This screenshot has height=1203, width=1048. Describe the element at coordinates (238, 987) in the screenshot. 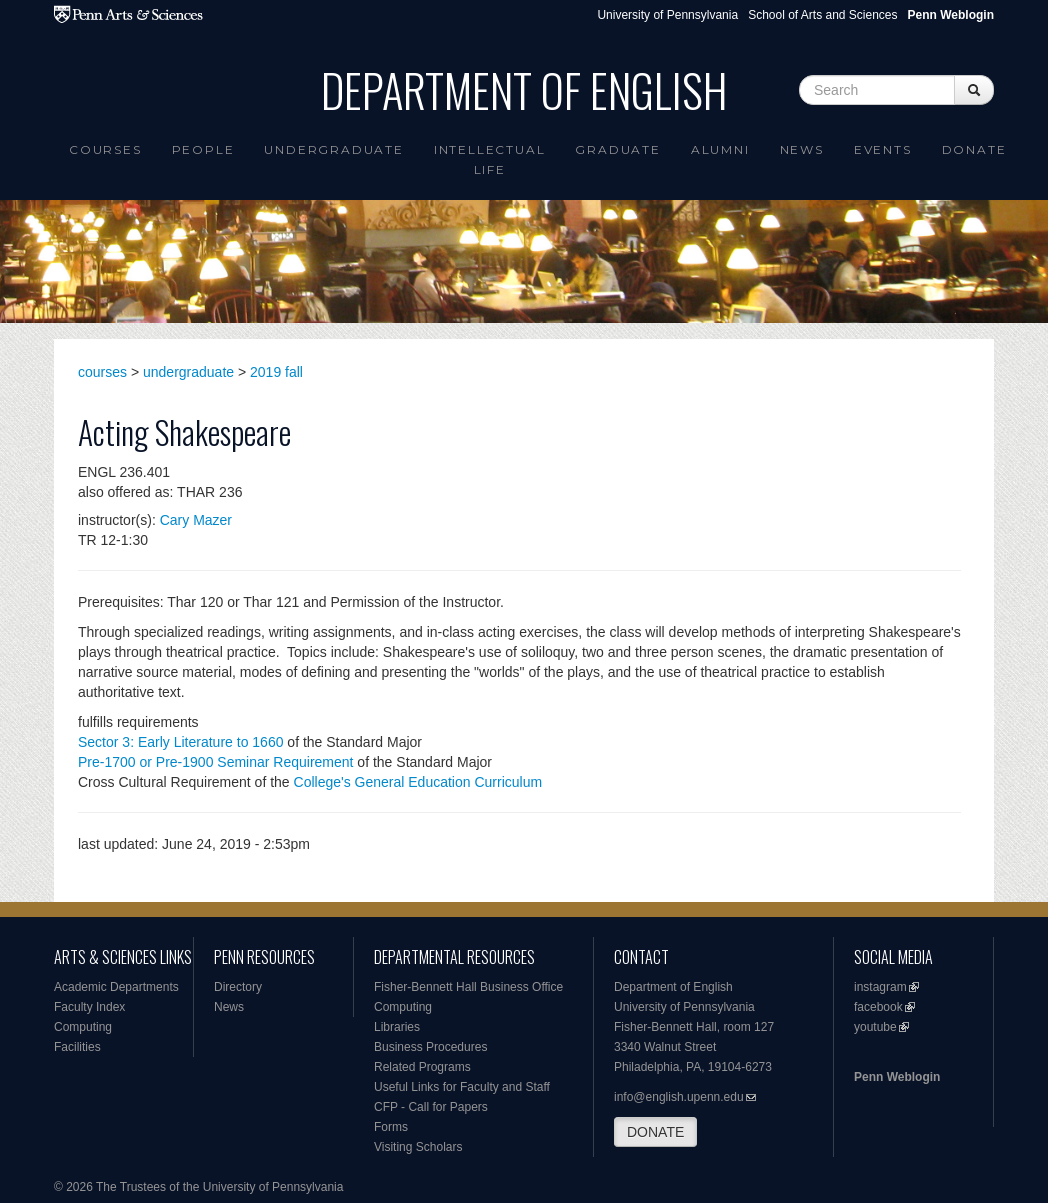

I see `Directory` at that location.